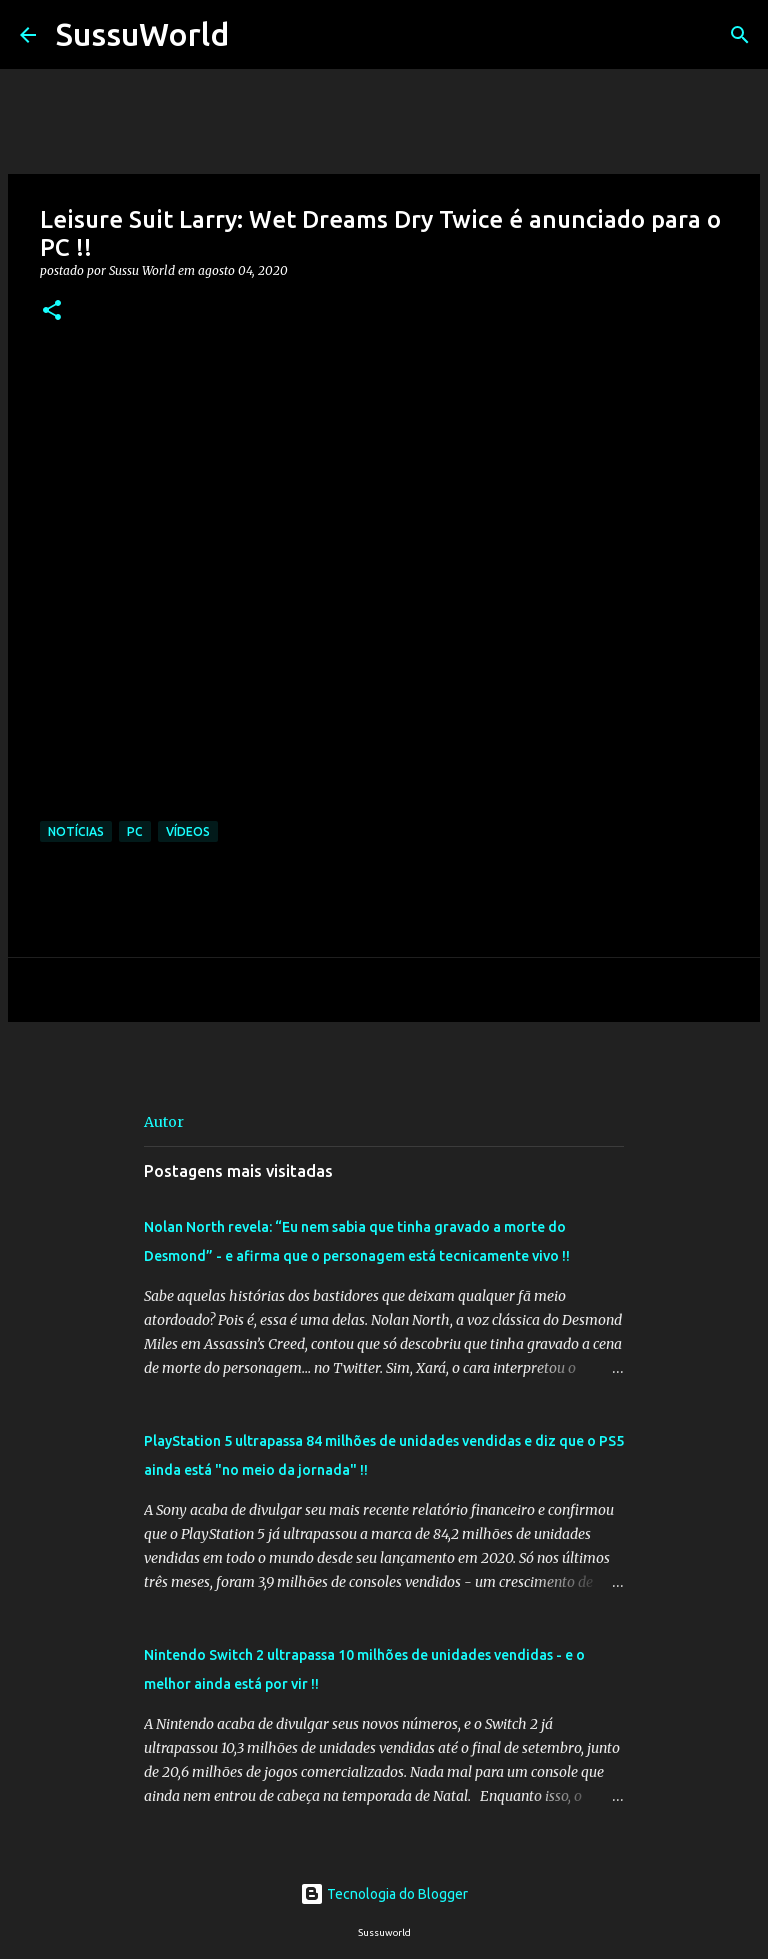 Image resolution: width=768 pixels, height=1959 pixels. Describe the element at coordinates (52, 311) in the screenshot. I see `[button]` at that location.